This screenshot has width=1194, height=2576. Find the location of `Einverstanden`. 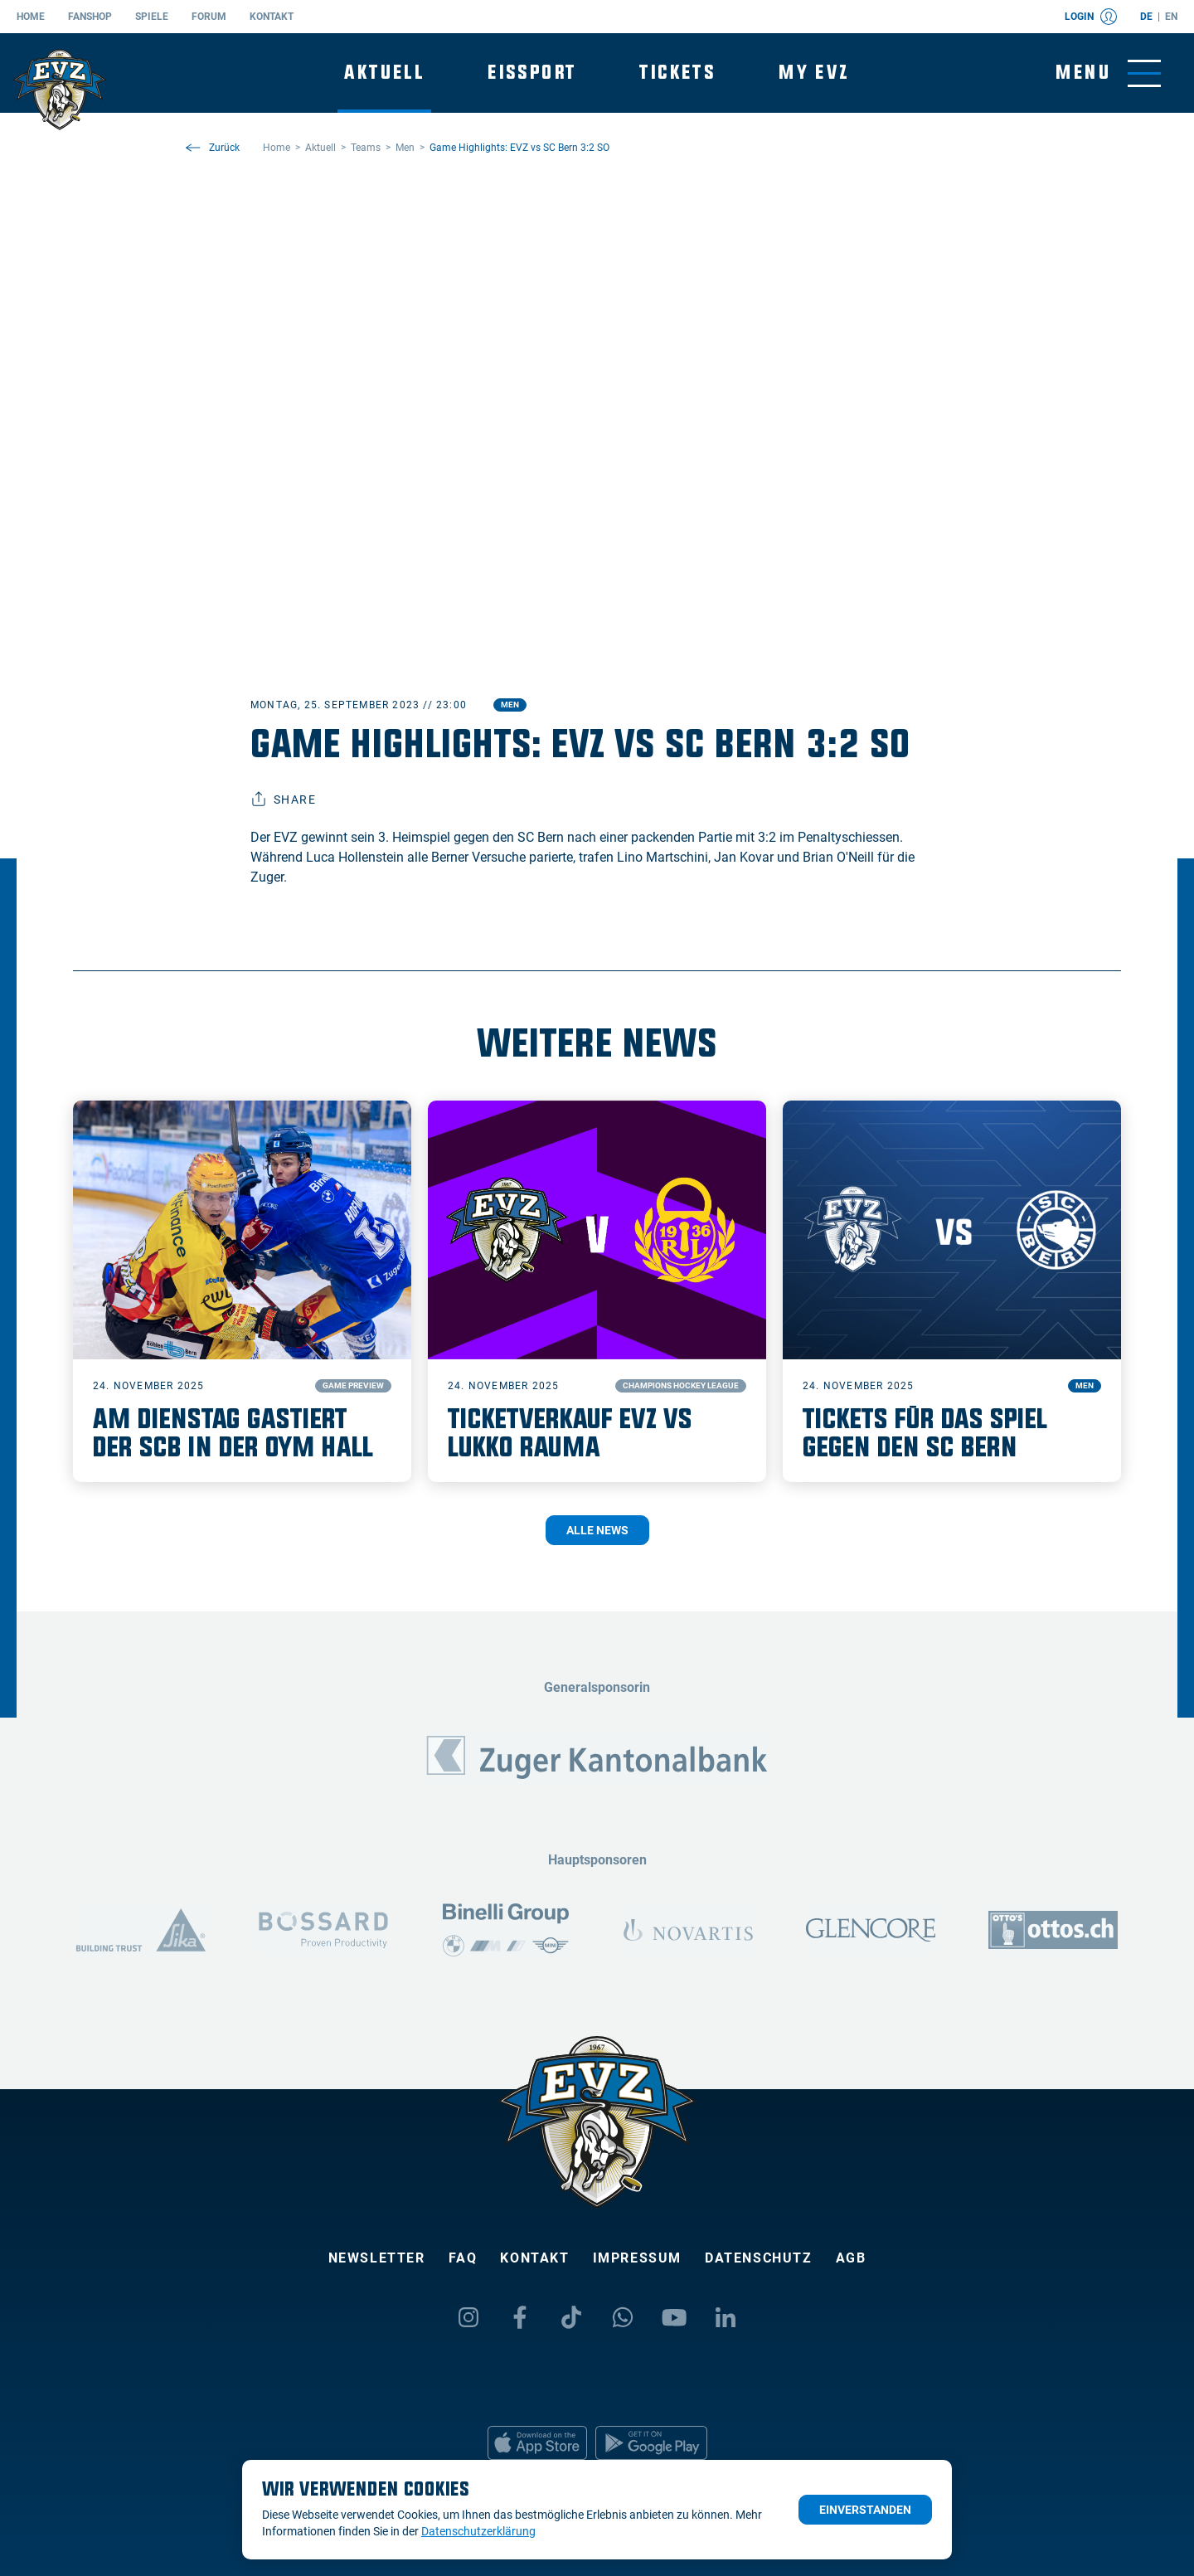

Einverstanden is located at coordinates (865, 2509).